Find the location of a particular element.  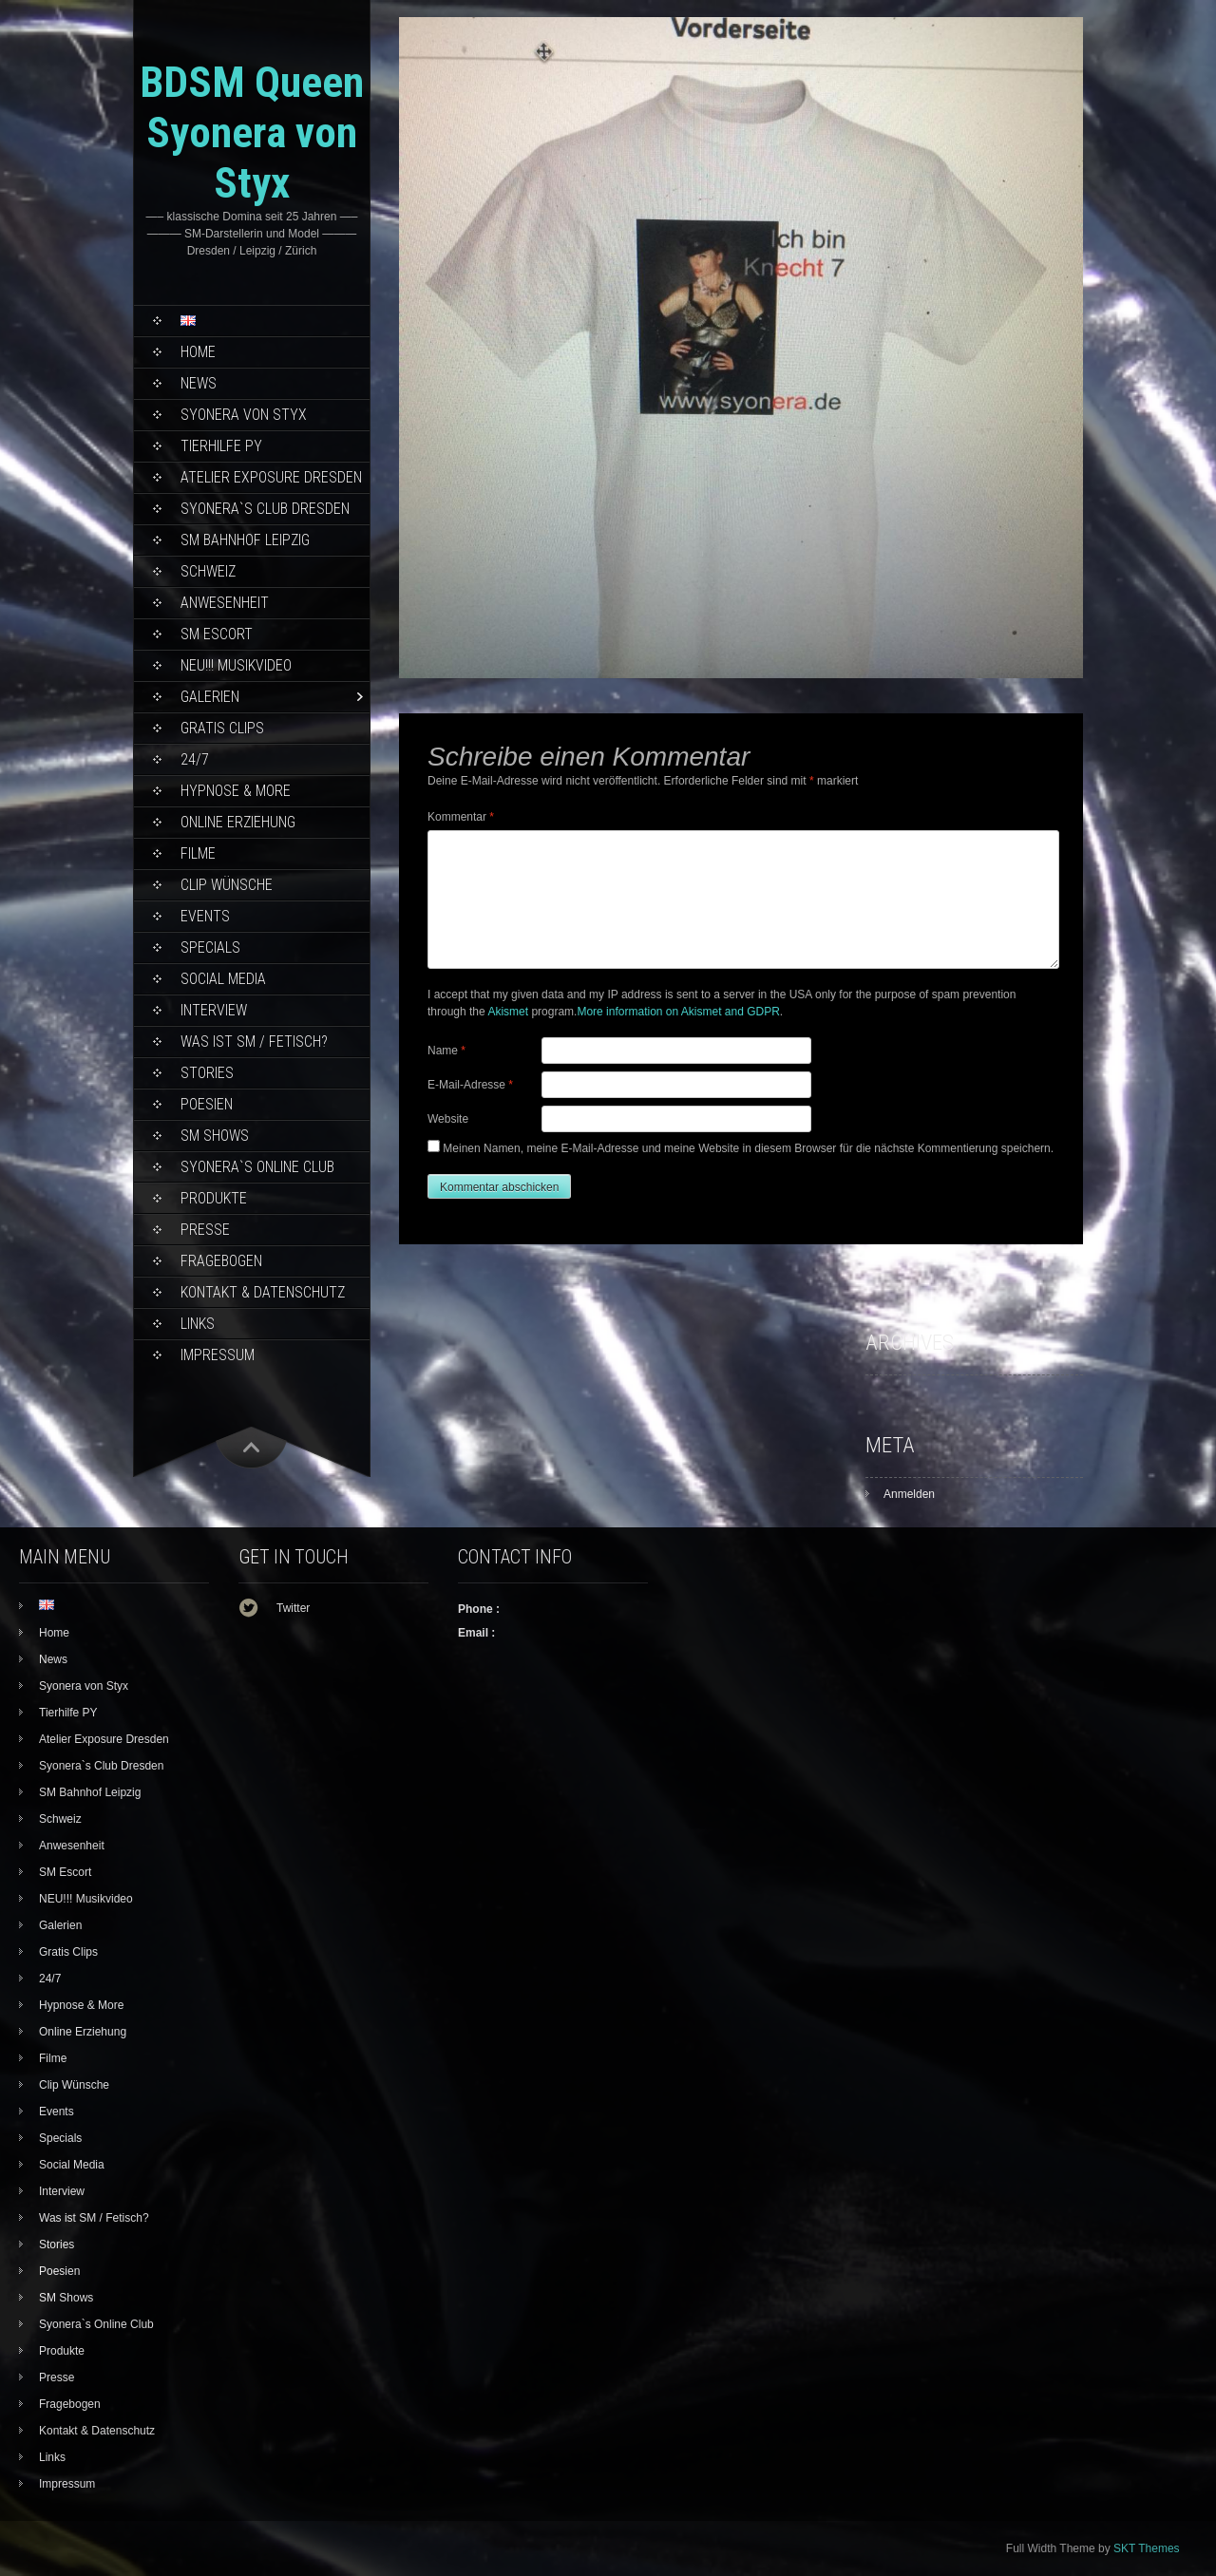

Hypnose & More is located at coordinates (235, 791).